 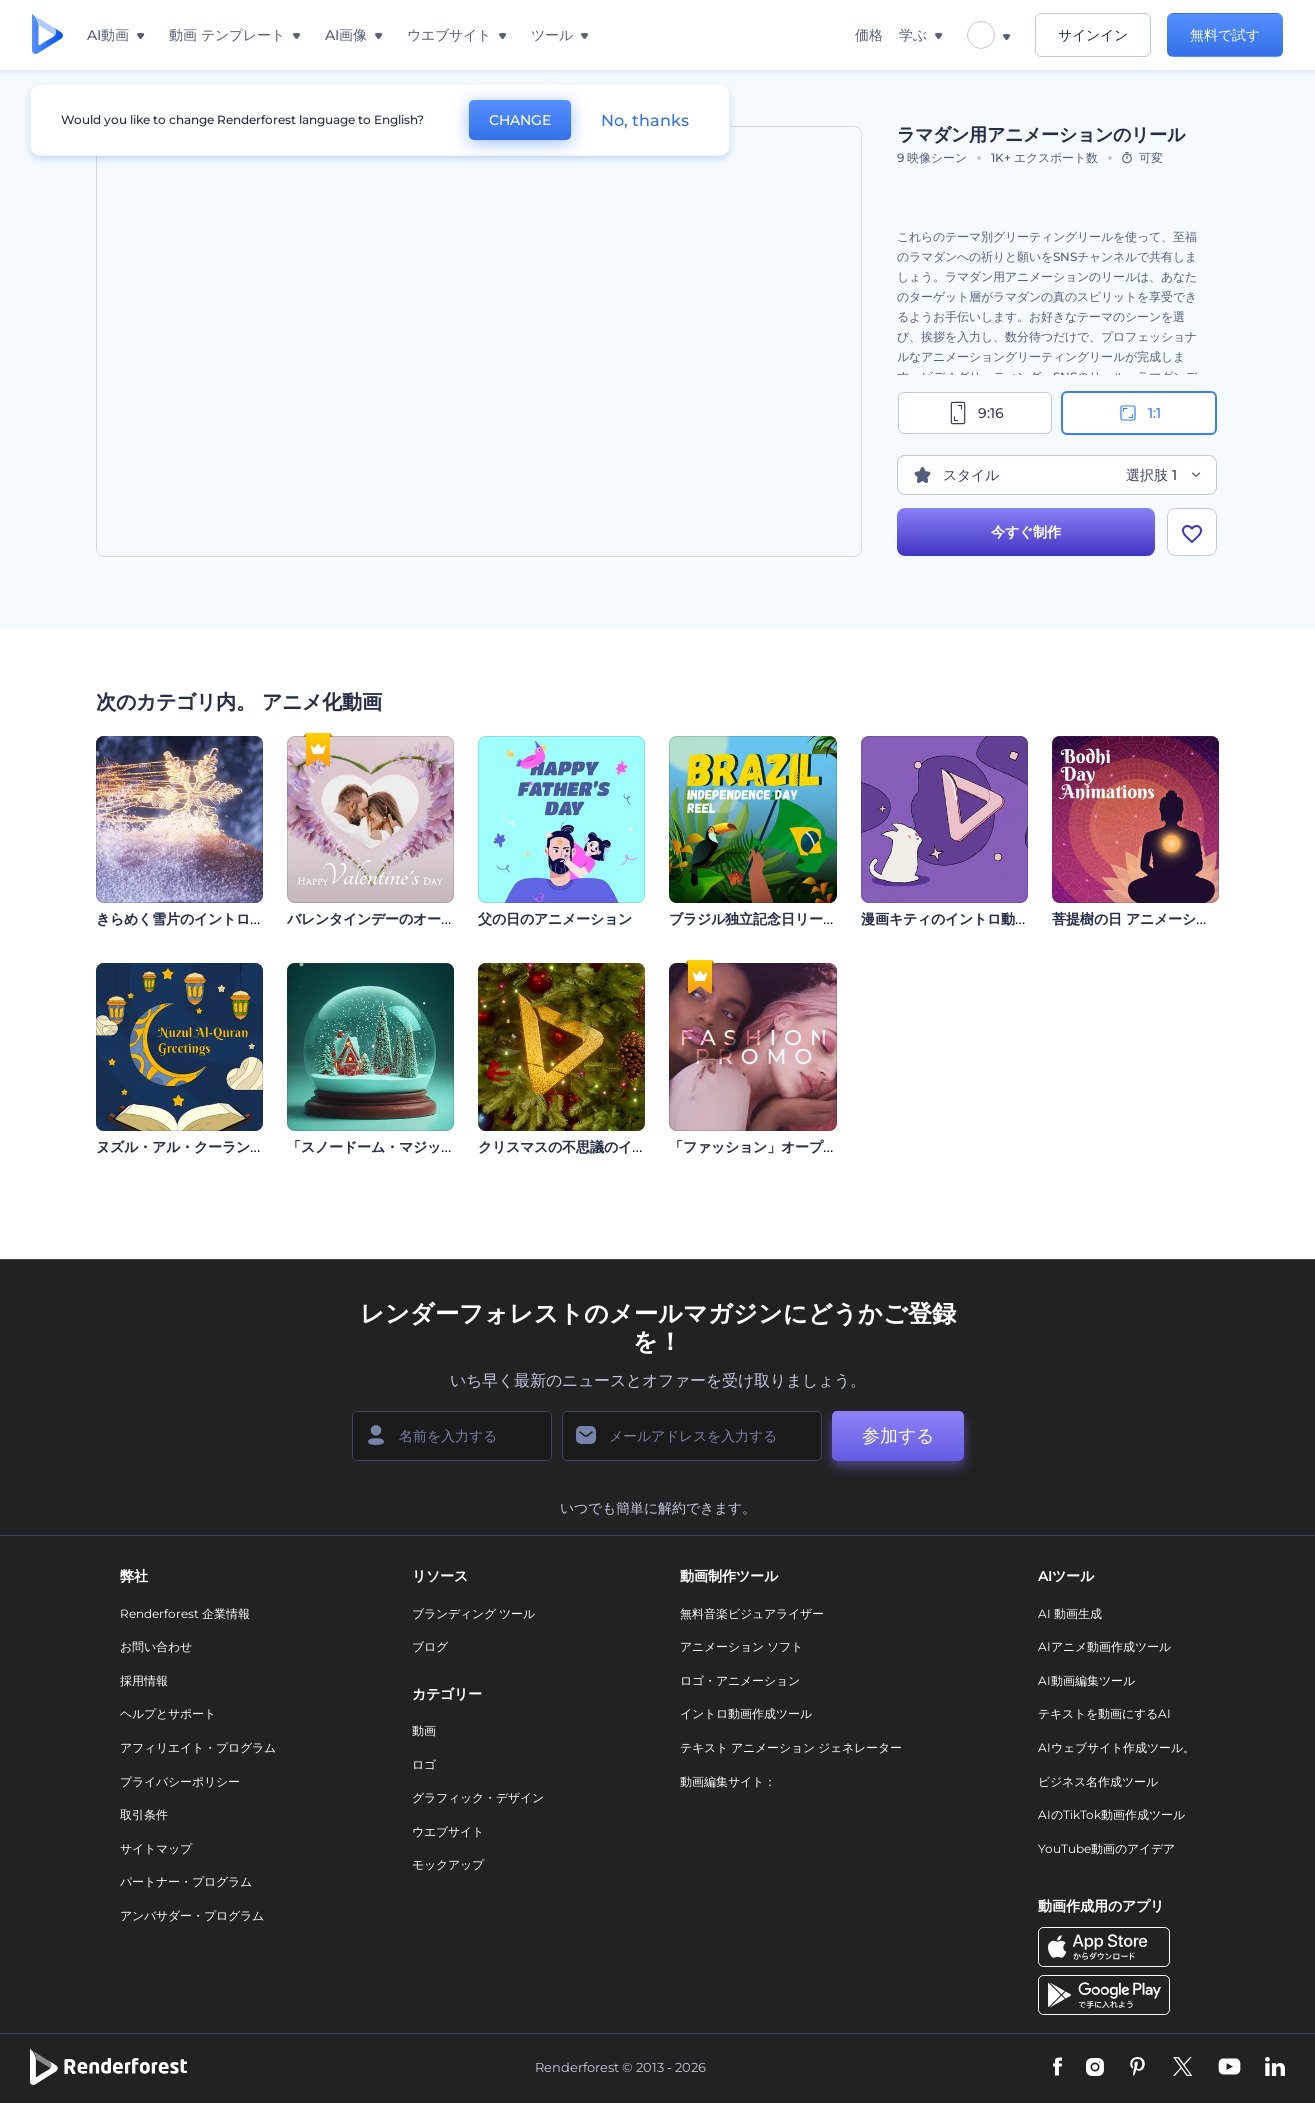 I want to click on ロゴ, so click(x=424, y=1764).